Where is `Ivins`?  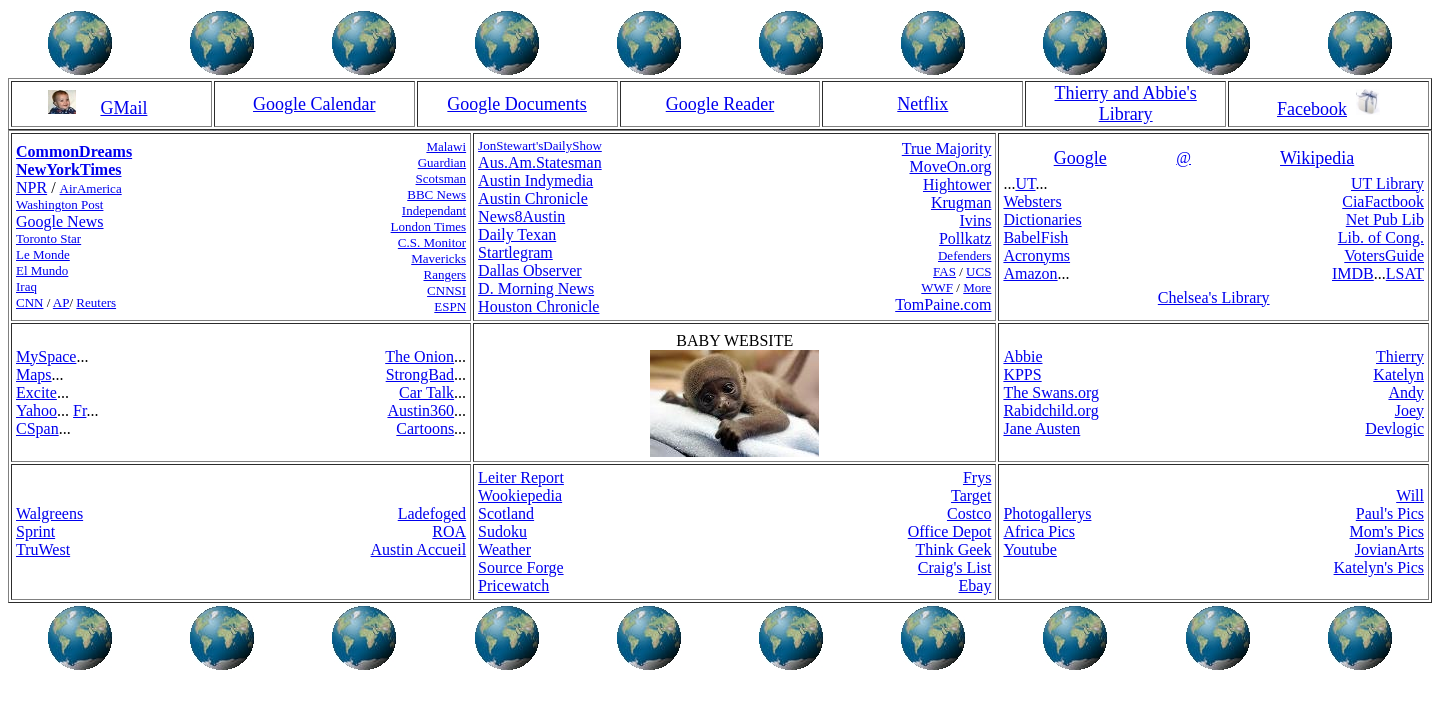
Ivins is located at coordinates (975, 220).